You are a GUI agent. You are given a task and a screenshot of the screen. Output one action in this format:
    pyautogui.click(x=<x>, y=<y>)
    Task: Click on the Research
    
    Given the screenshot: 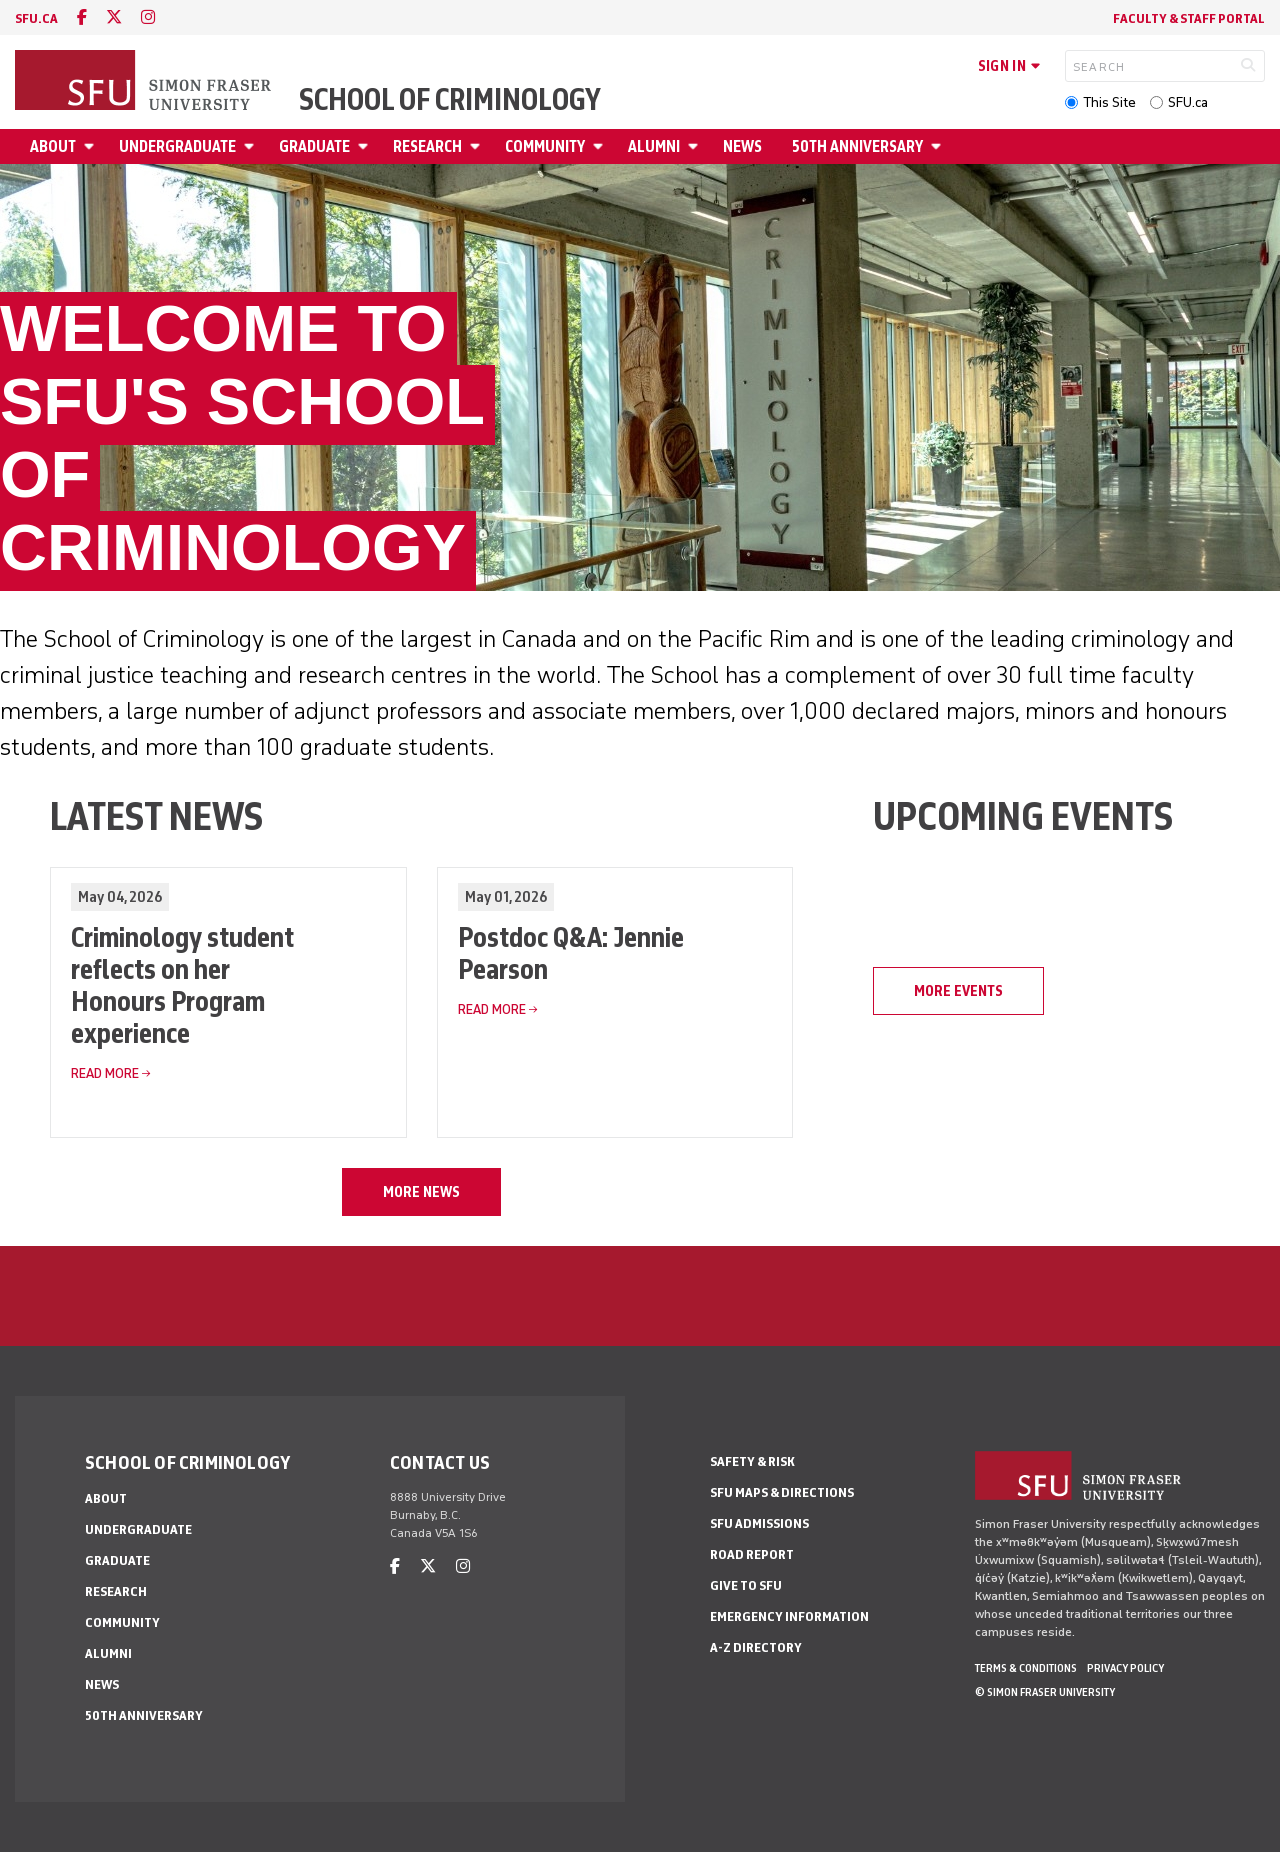 What is the action you would take?
    pyautogui.click(x=427, y=146)
    